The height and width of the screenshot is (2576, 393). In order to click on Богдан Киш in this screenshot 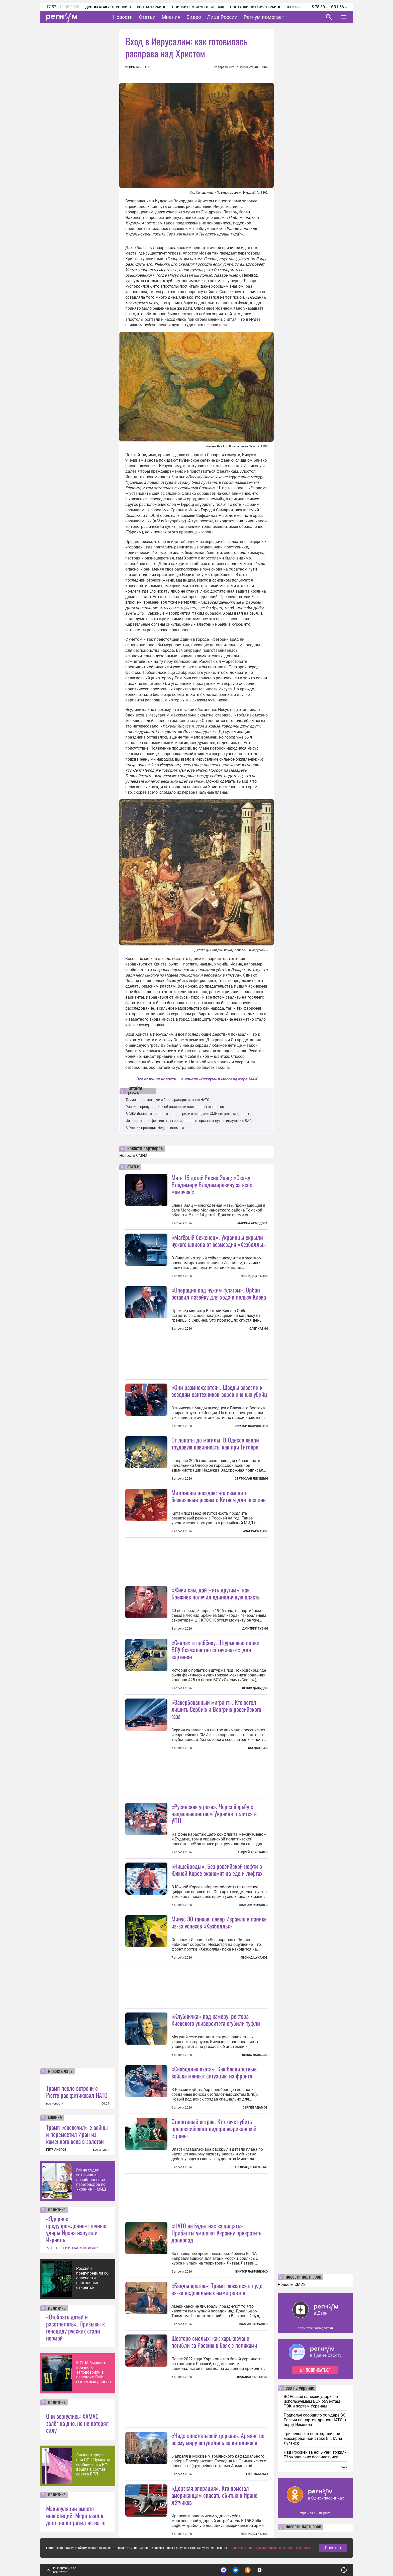, I will do `click(258, 1748)`.